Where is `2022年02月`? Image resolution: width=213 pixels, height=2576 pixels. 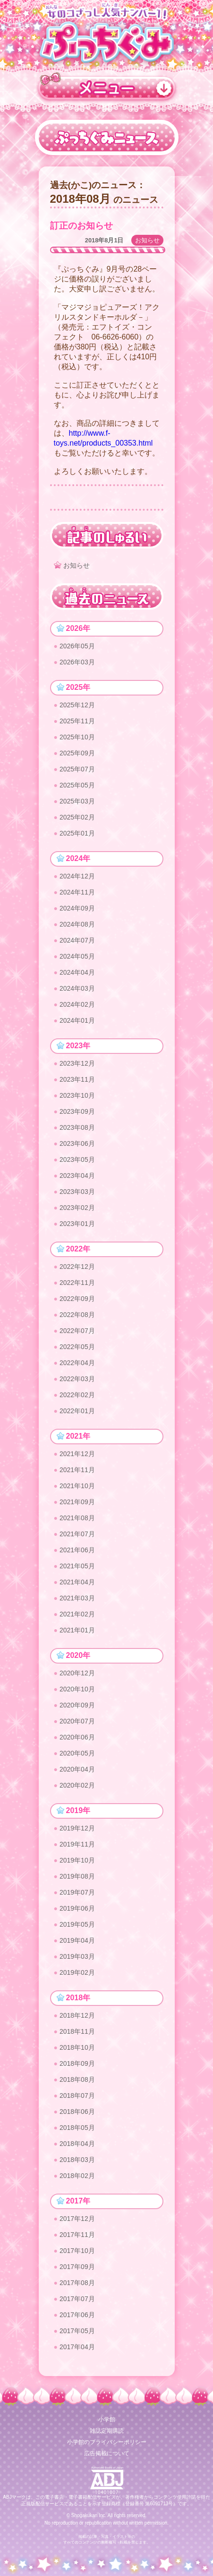 2022年02月 is located at coordinates (77, 1395).